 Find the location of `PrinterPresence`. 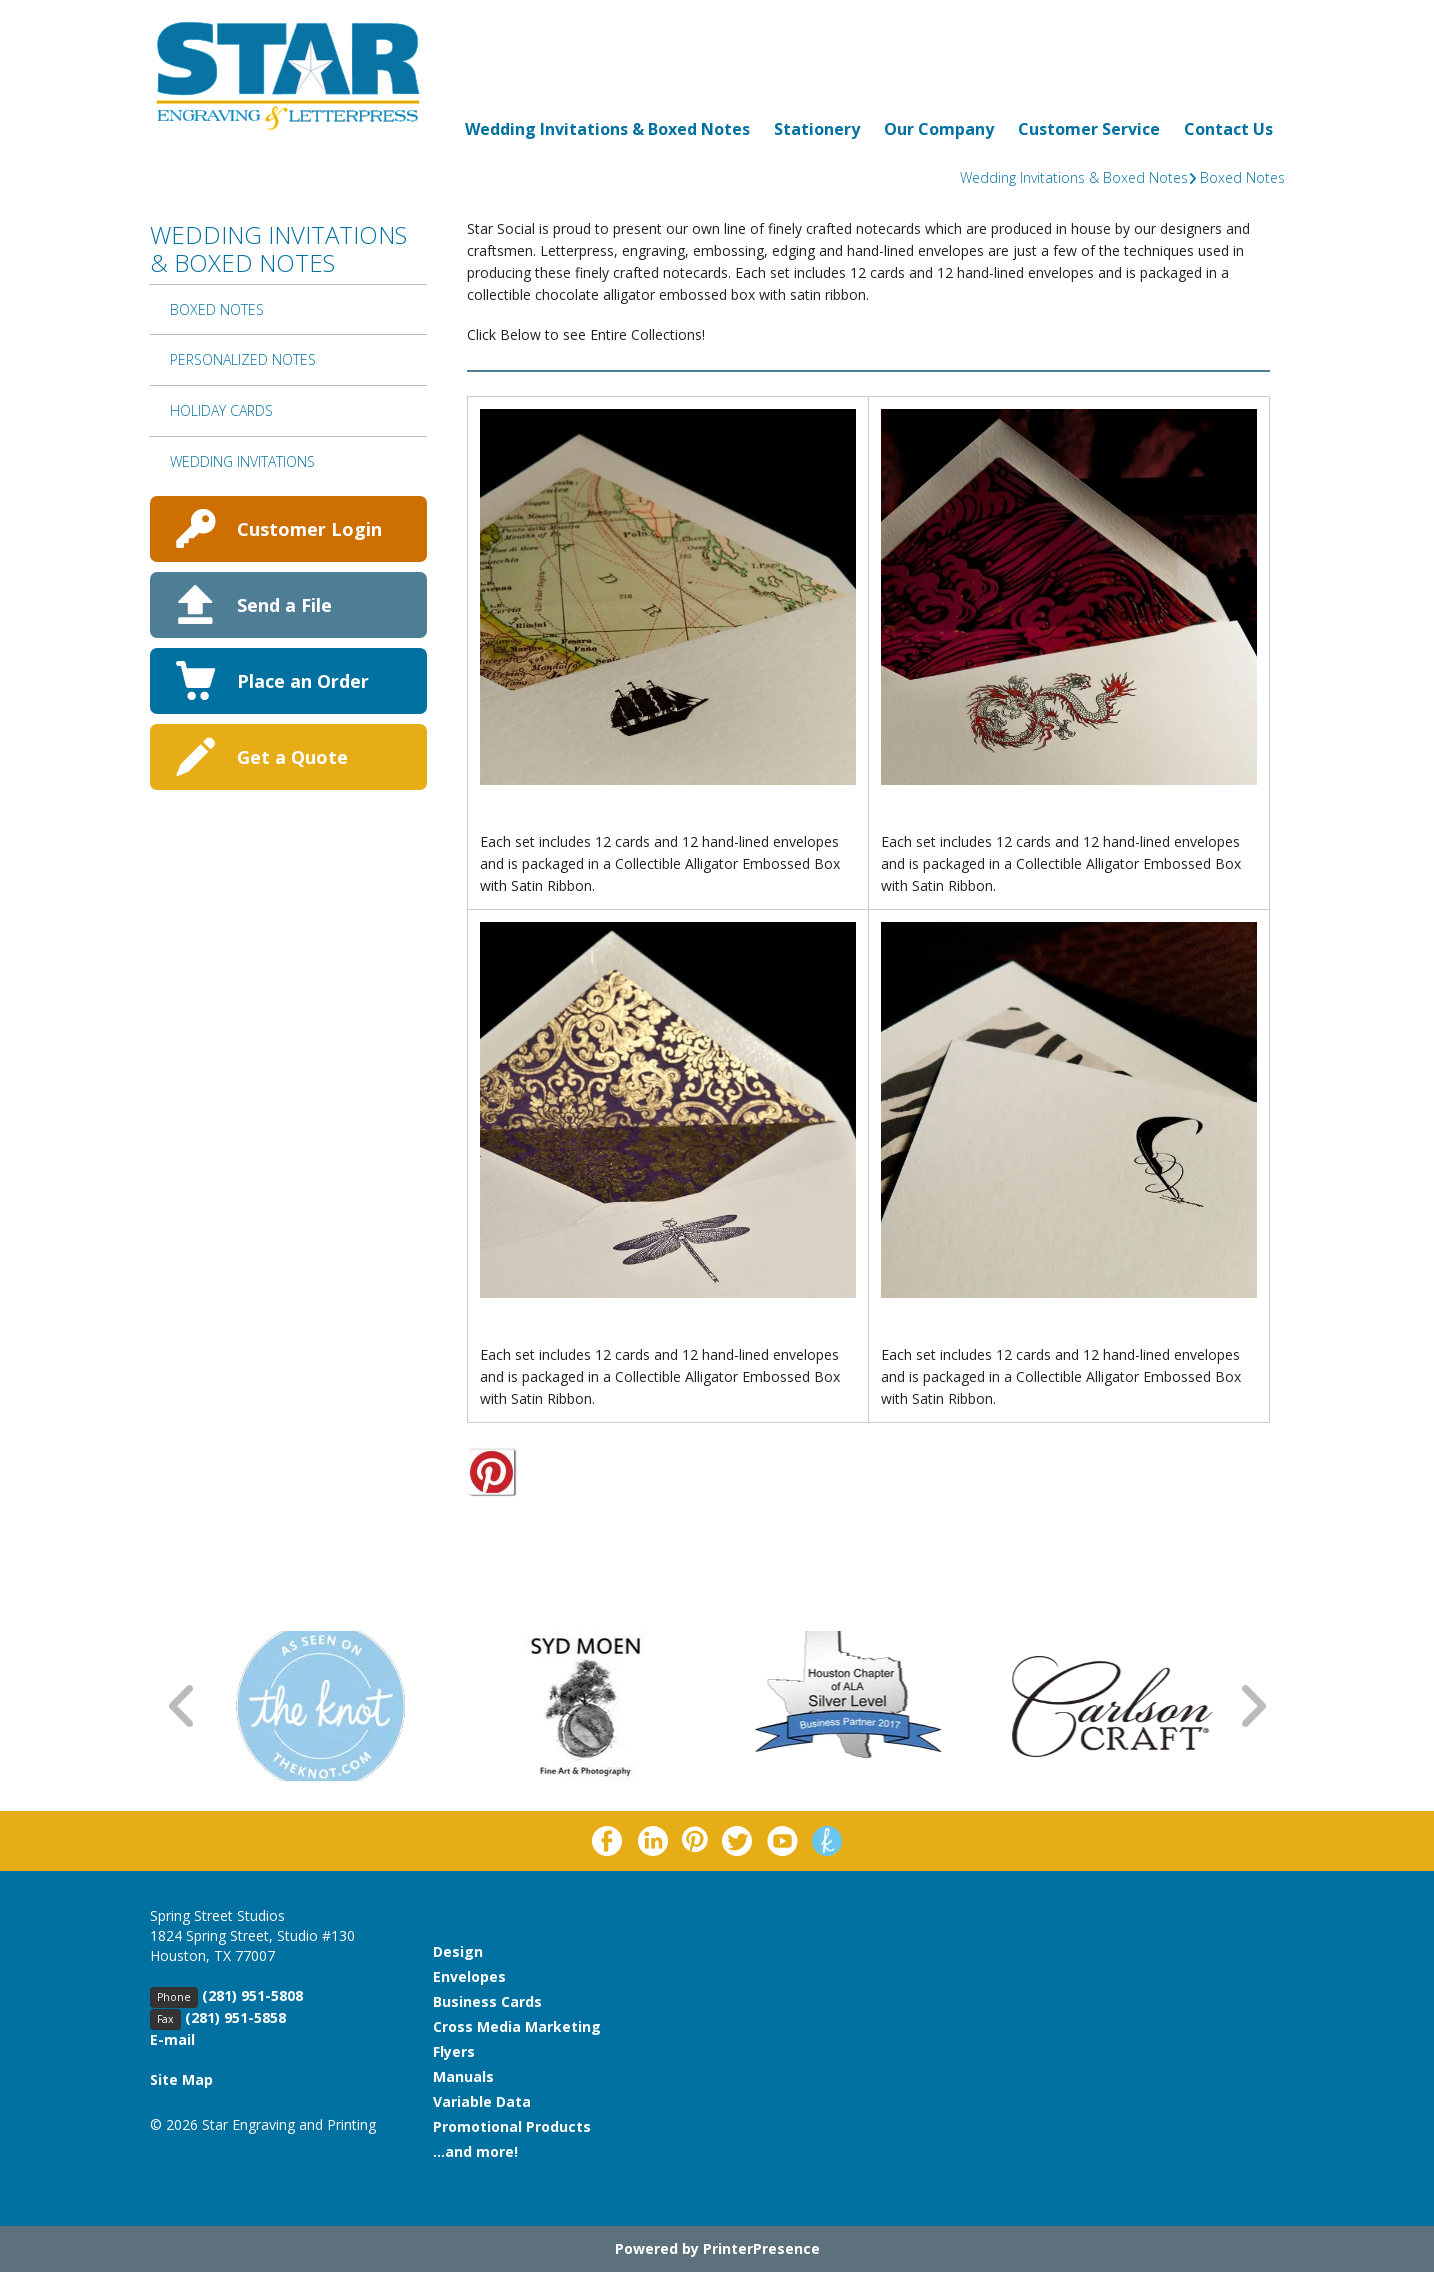

PrinterPresence is located at coordinates (761, 2248).